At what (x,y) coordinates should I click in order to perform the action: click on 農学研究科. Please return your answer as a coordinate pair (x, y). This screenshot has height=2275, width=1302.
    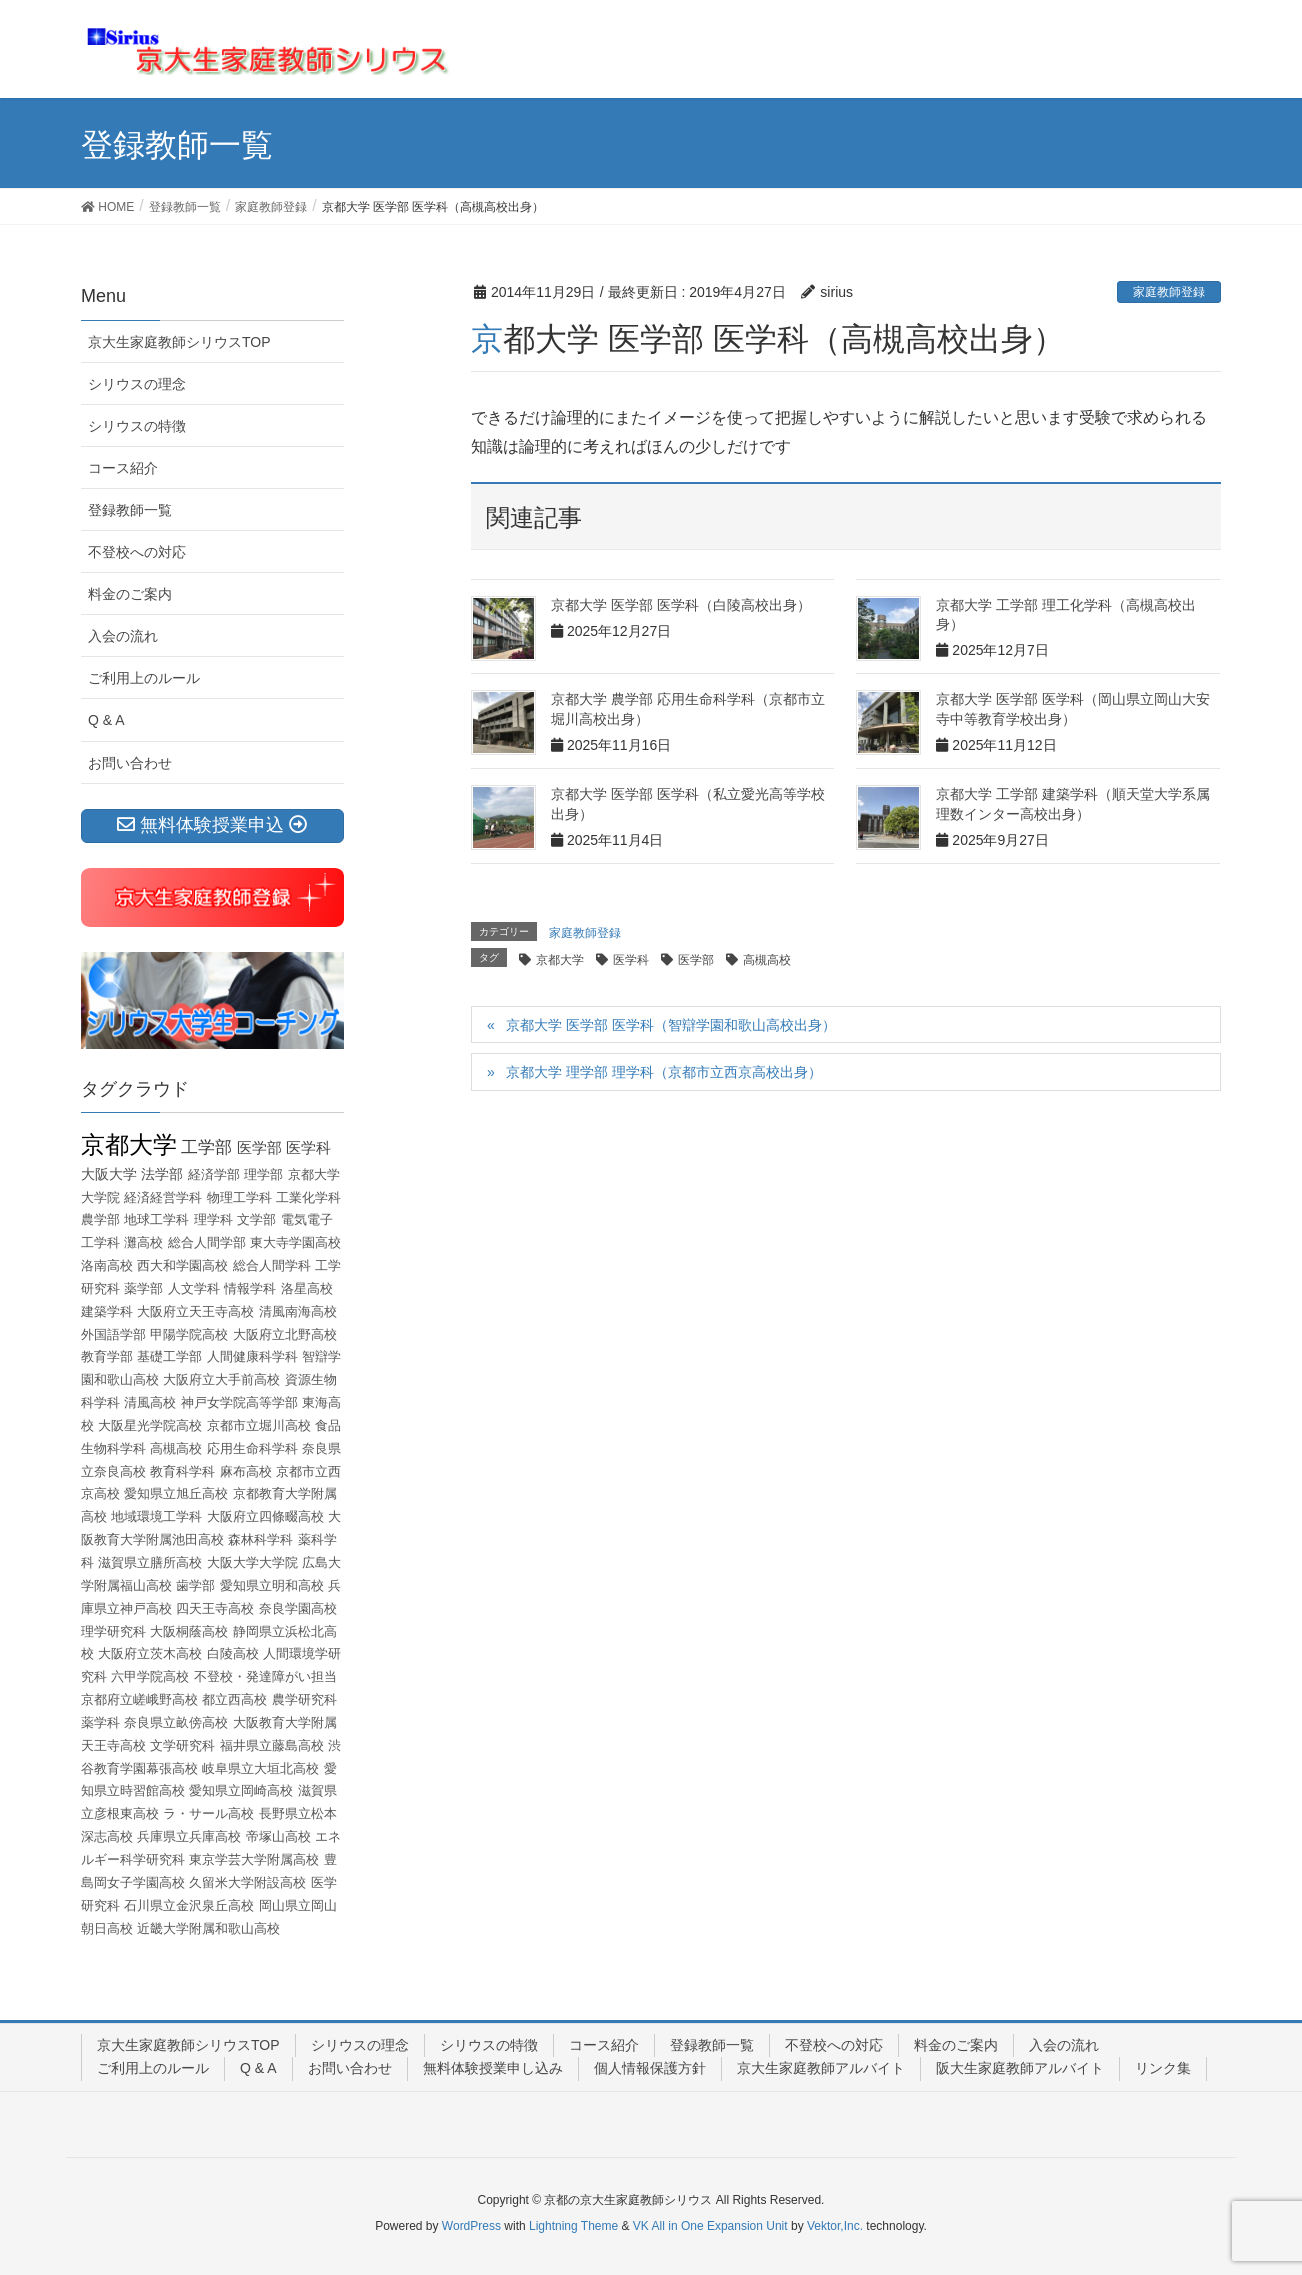
    Looking at the image, I should click on (304, 1699).